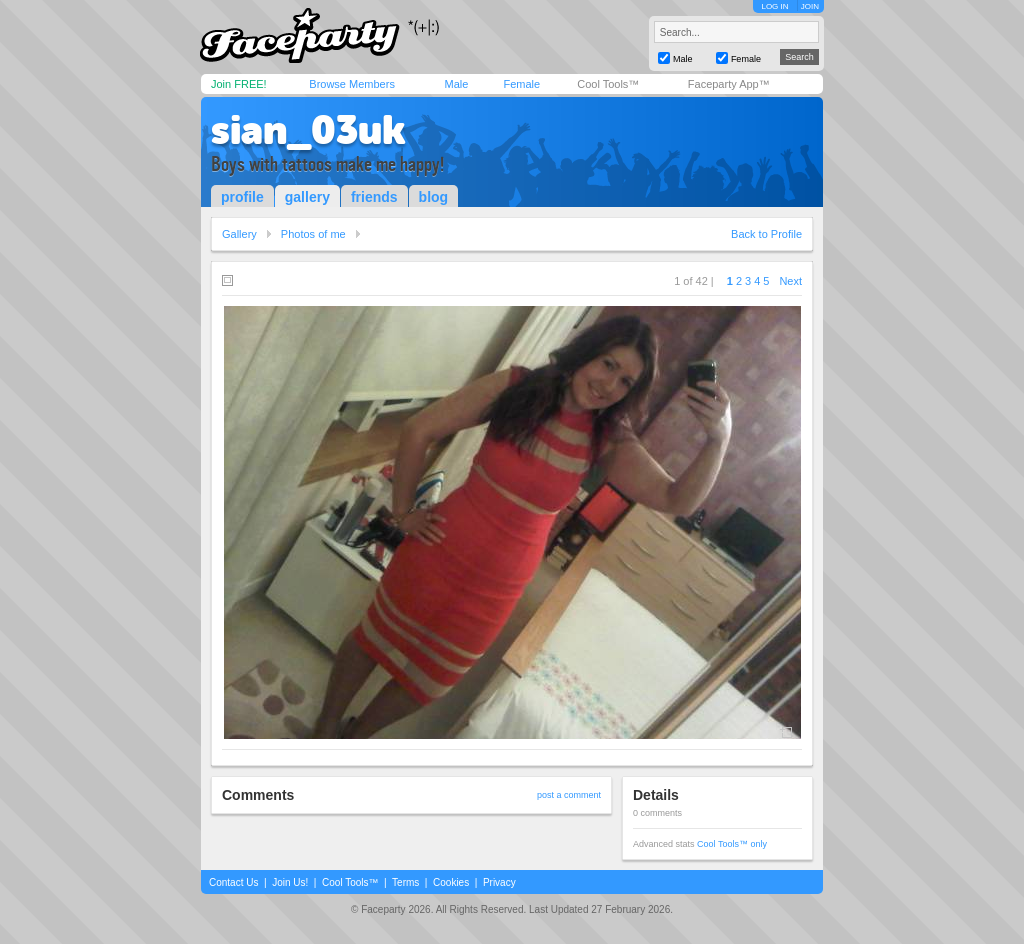  I want to click on blog, so click(434, 197).